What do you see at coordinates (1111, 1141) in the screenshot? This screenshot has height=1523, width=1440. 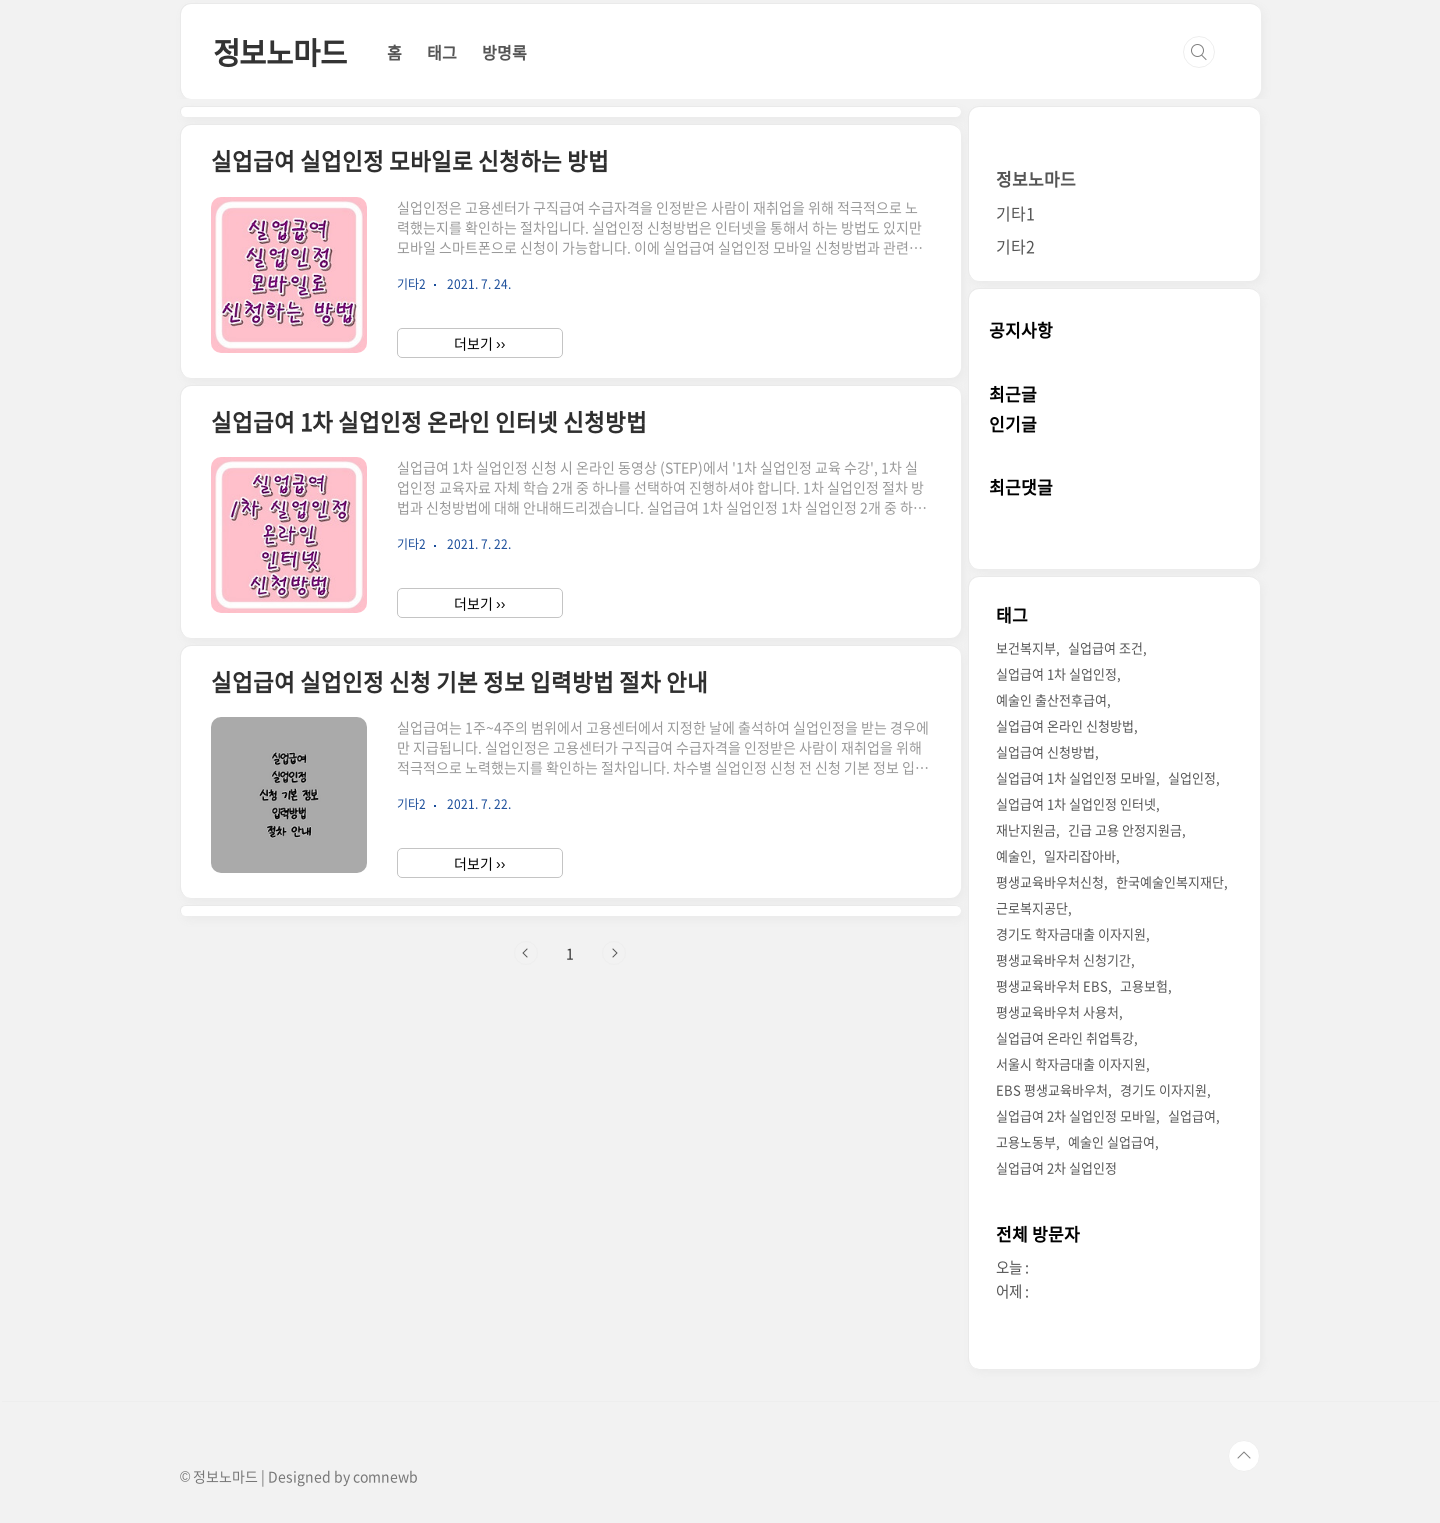 I see `예술인 실업급여` at bounding box center [1111, 1141].